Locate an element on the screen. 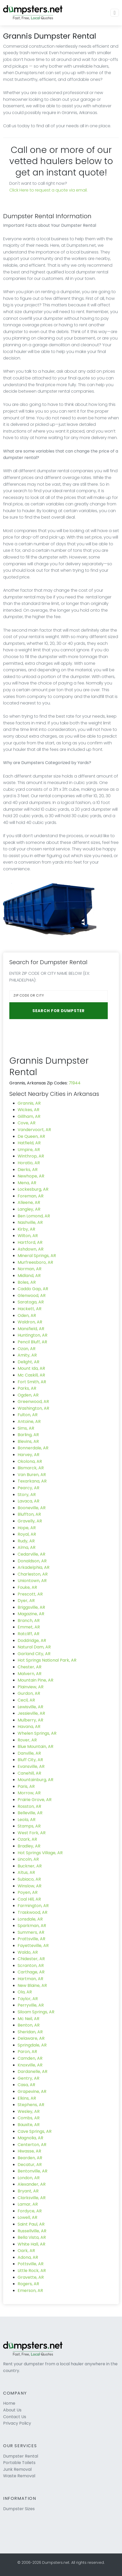 The width and height of the screenshot is (122, 2576). Mountainburg, AR is located at coordinates (35, 1780).